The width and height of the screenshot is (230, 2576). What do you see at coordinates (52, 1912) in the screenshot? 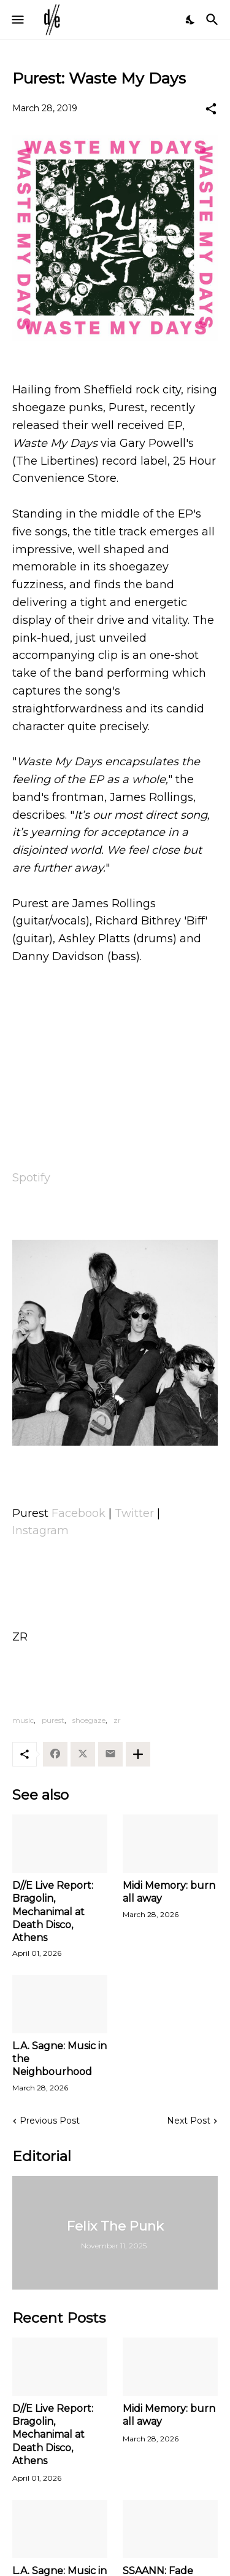
I see `D//E Live Report: Bragolin, Mechanimal at Death Disco, Athens` at bounding box center [52, 1912].